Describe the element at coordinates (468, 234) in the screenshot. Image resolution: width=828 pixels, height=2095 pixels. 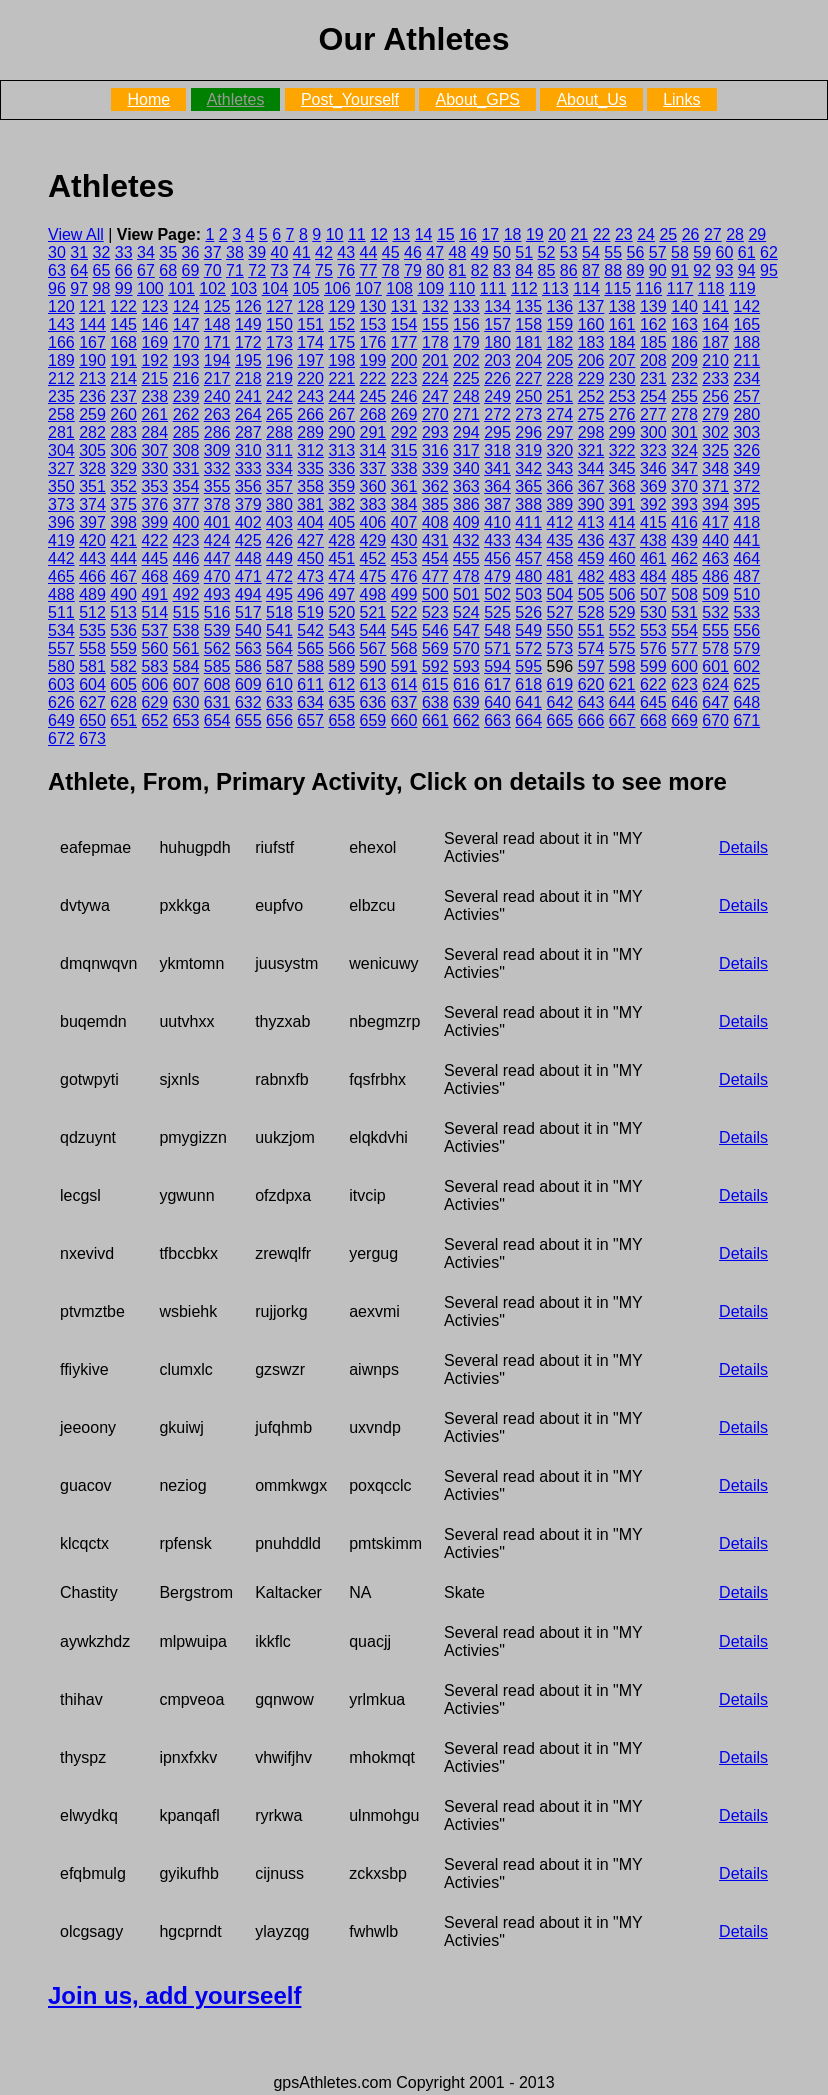
I see `16` at that location.